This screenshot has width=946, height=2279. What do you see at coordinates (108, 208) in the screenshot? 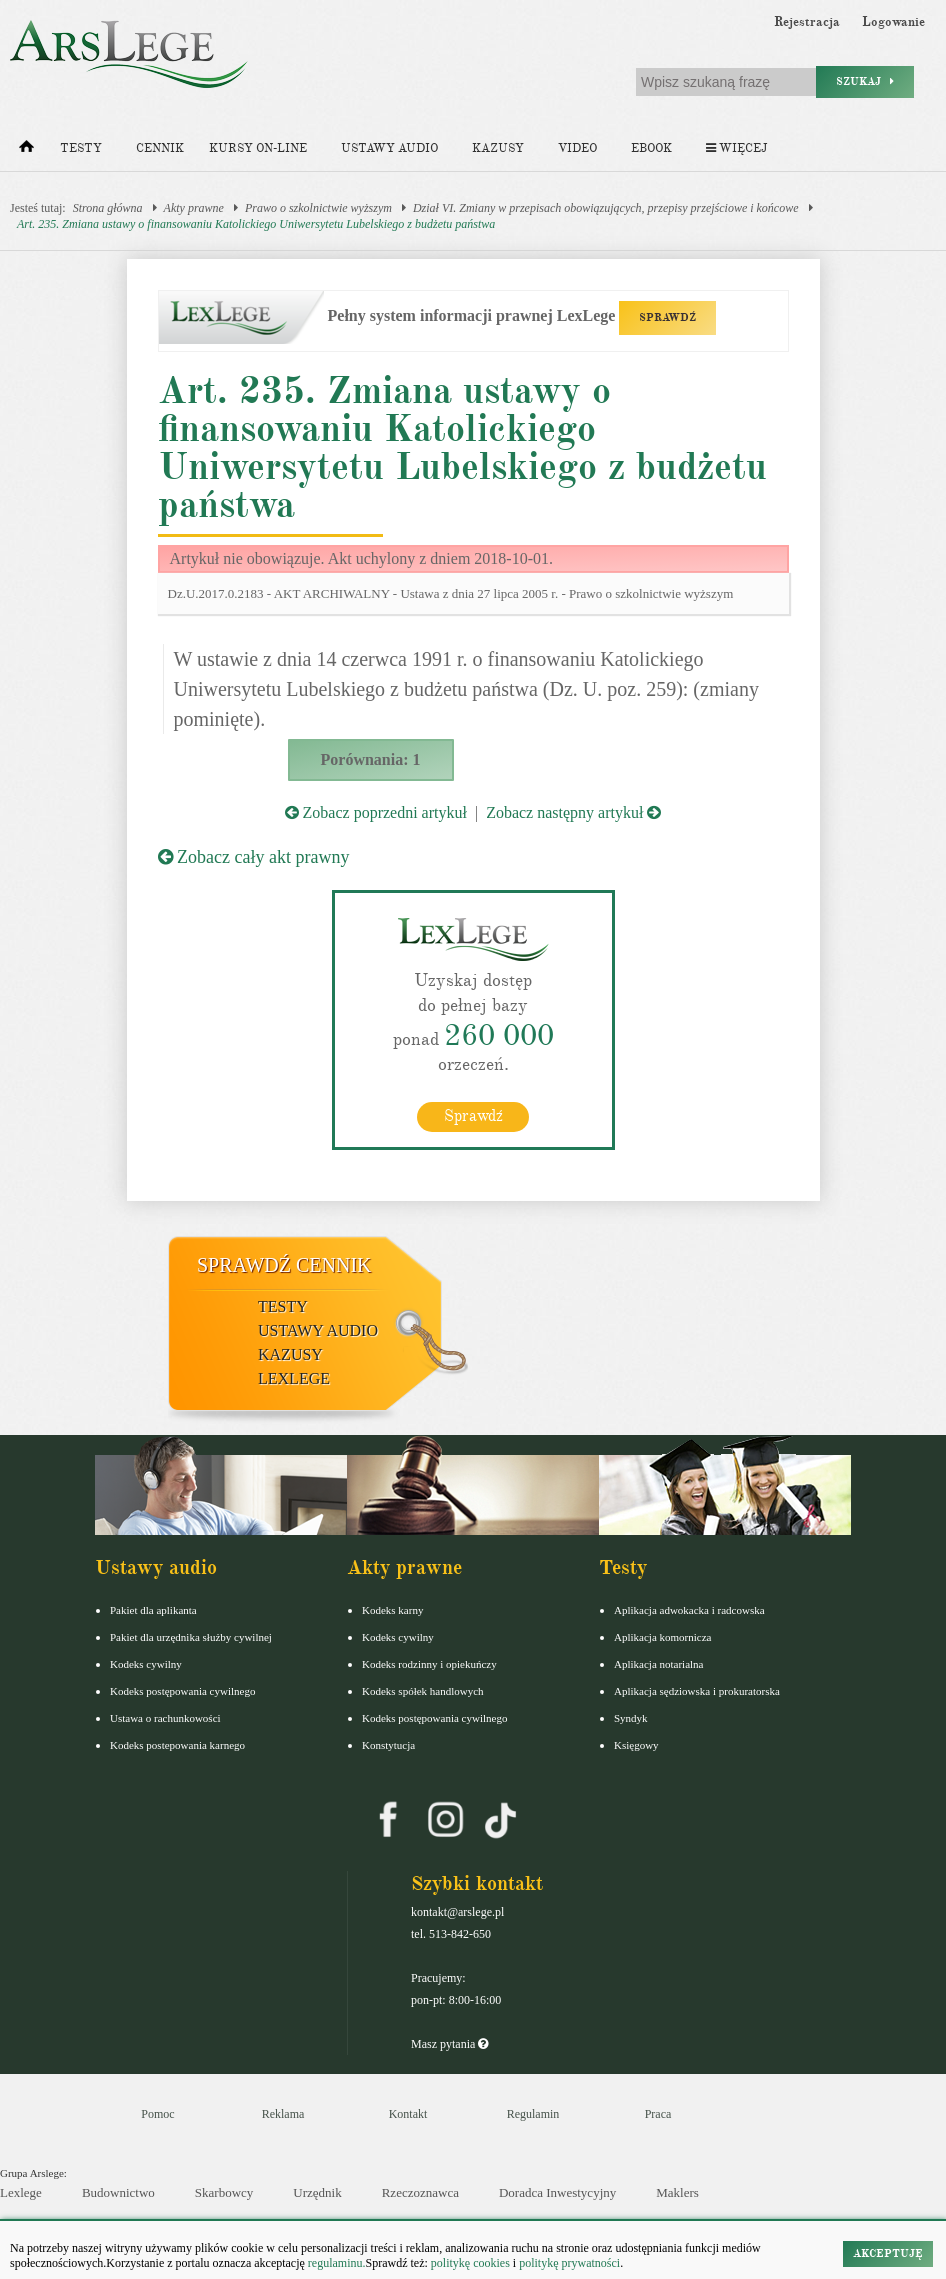
I see `Strona główna` at bounding box center [108, 208].